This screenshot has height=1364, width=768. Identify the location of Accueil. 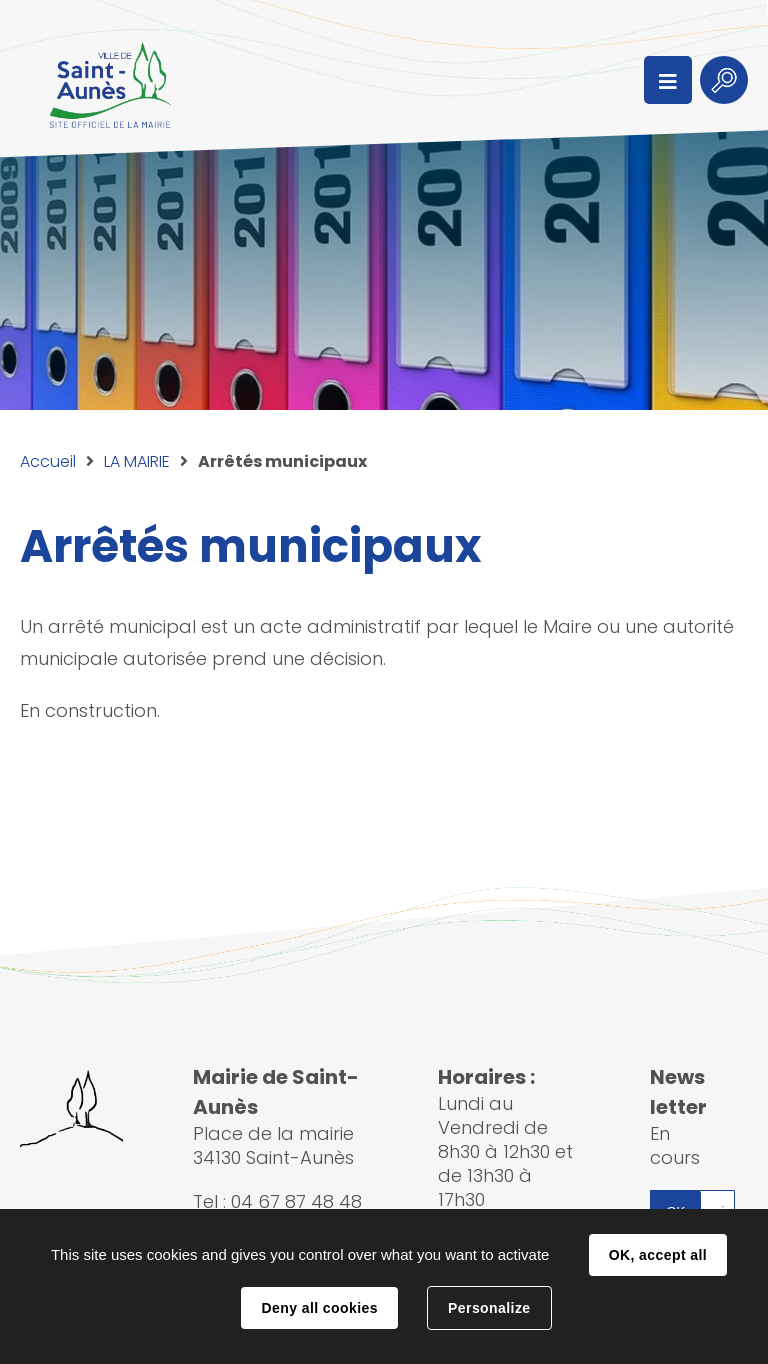
(48, 461).